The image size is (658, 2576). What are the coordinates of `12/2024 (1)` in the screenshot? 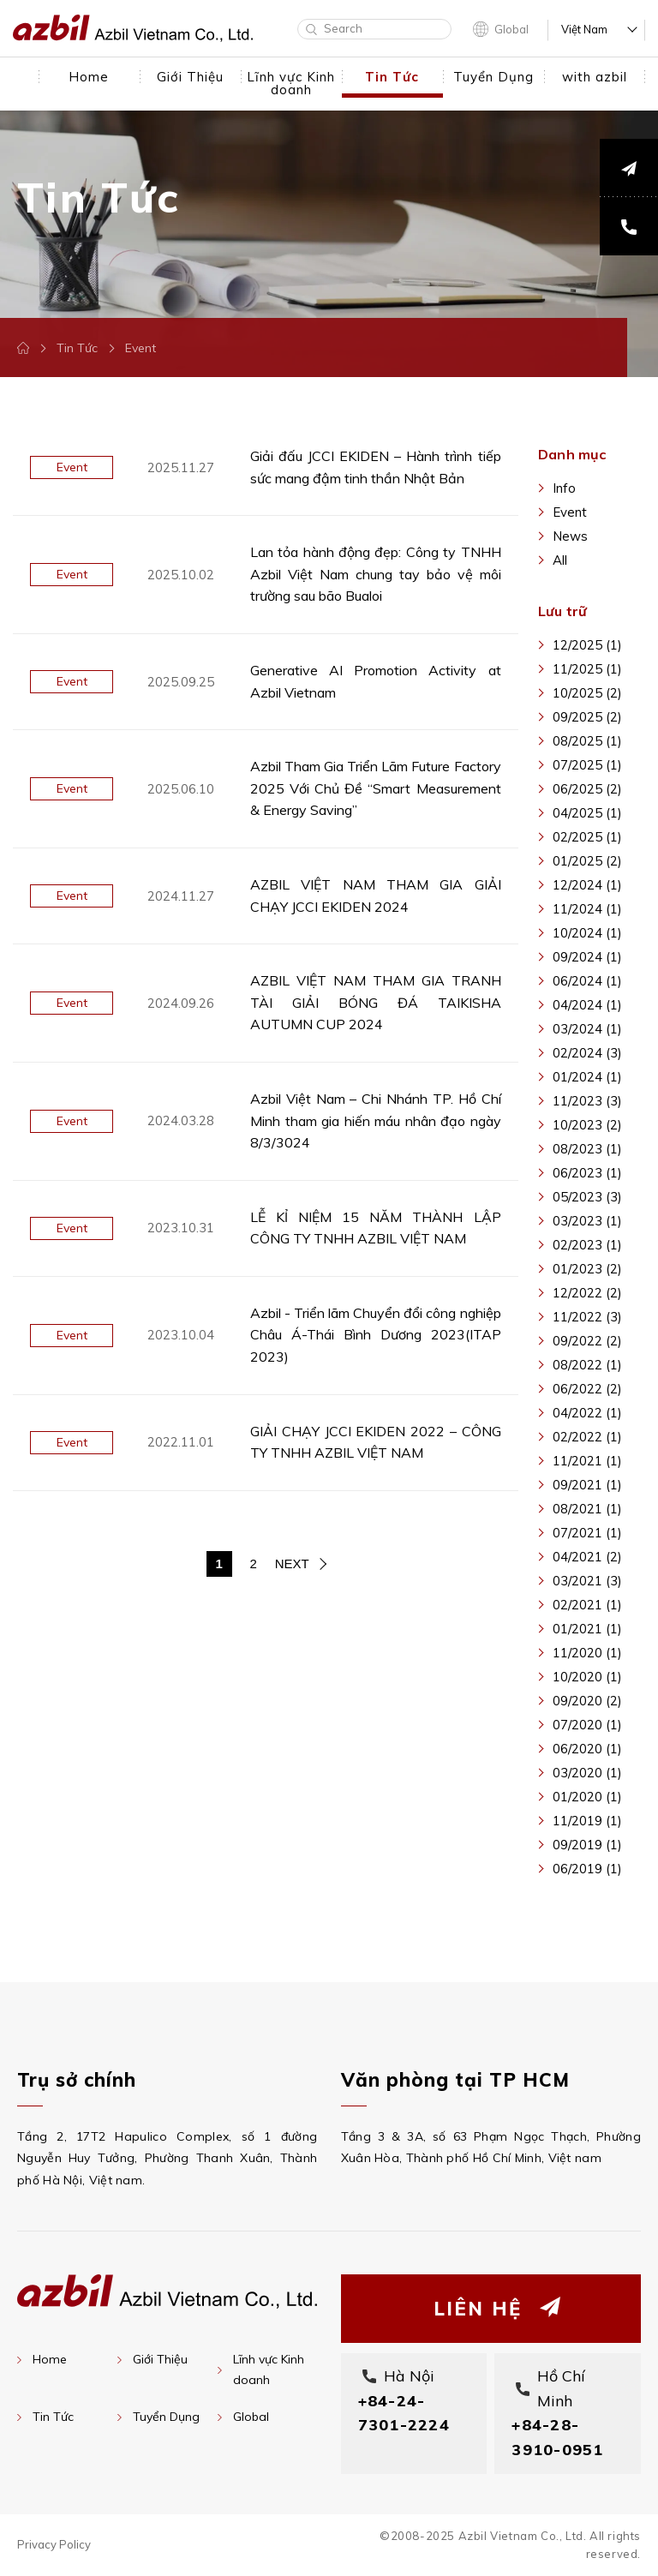 It's located at (587, 885).